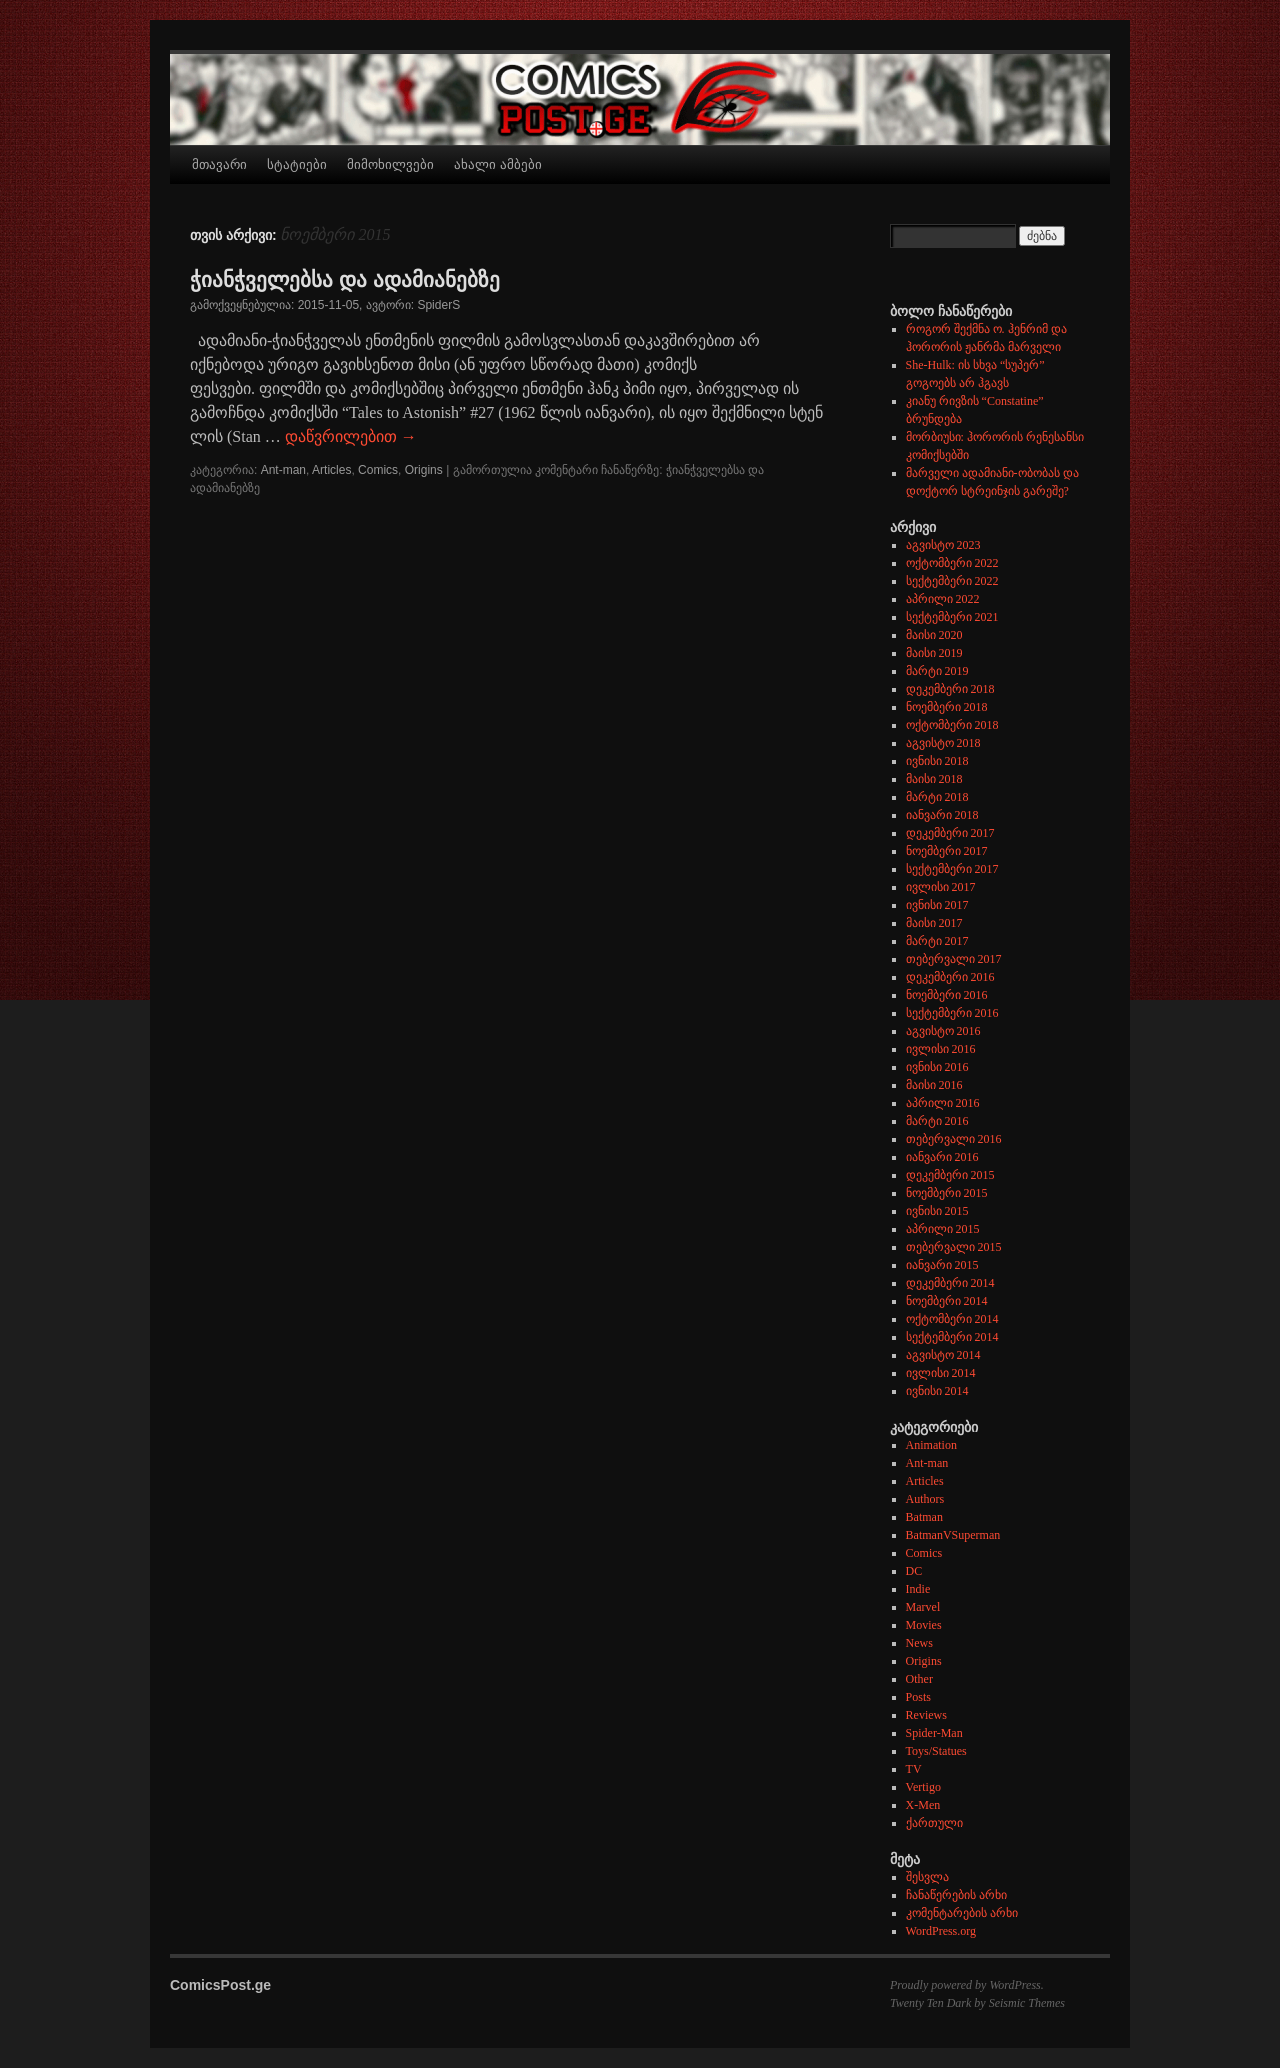 This screenshot has width=1280, height=2068. Describe the element at coordinates (934, 1733) in the screenshot. I see `Spider-Man` at that location.